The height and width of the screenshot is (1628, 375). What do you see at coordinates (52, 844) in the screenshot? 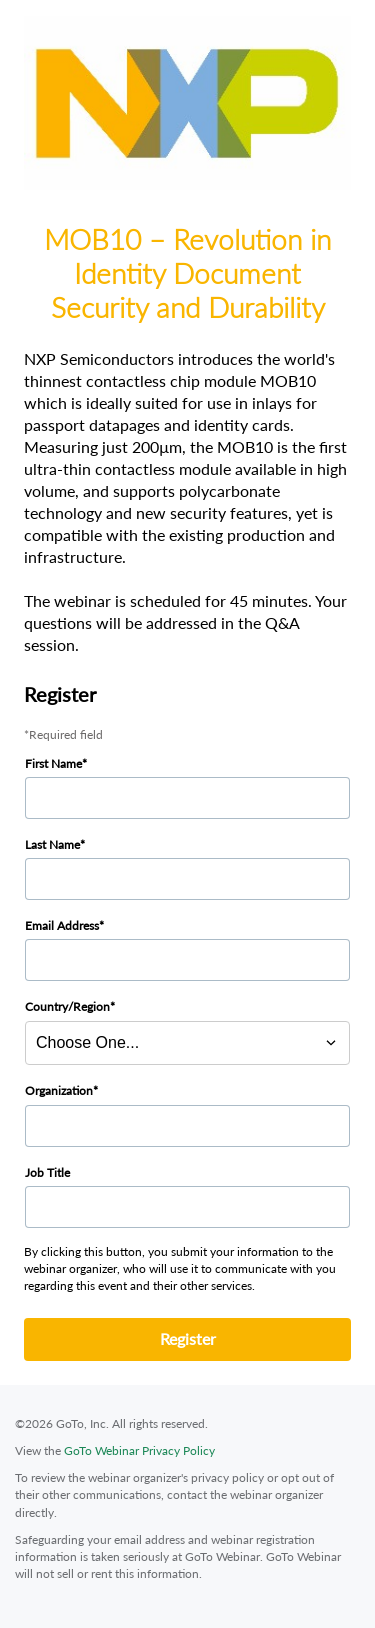
I see `Last Name` at bounding box center [52, 844].